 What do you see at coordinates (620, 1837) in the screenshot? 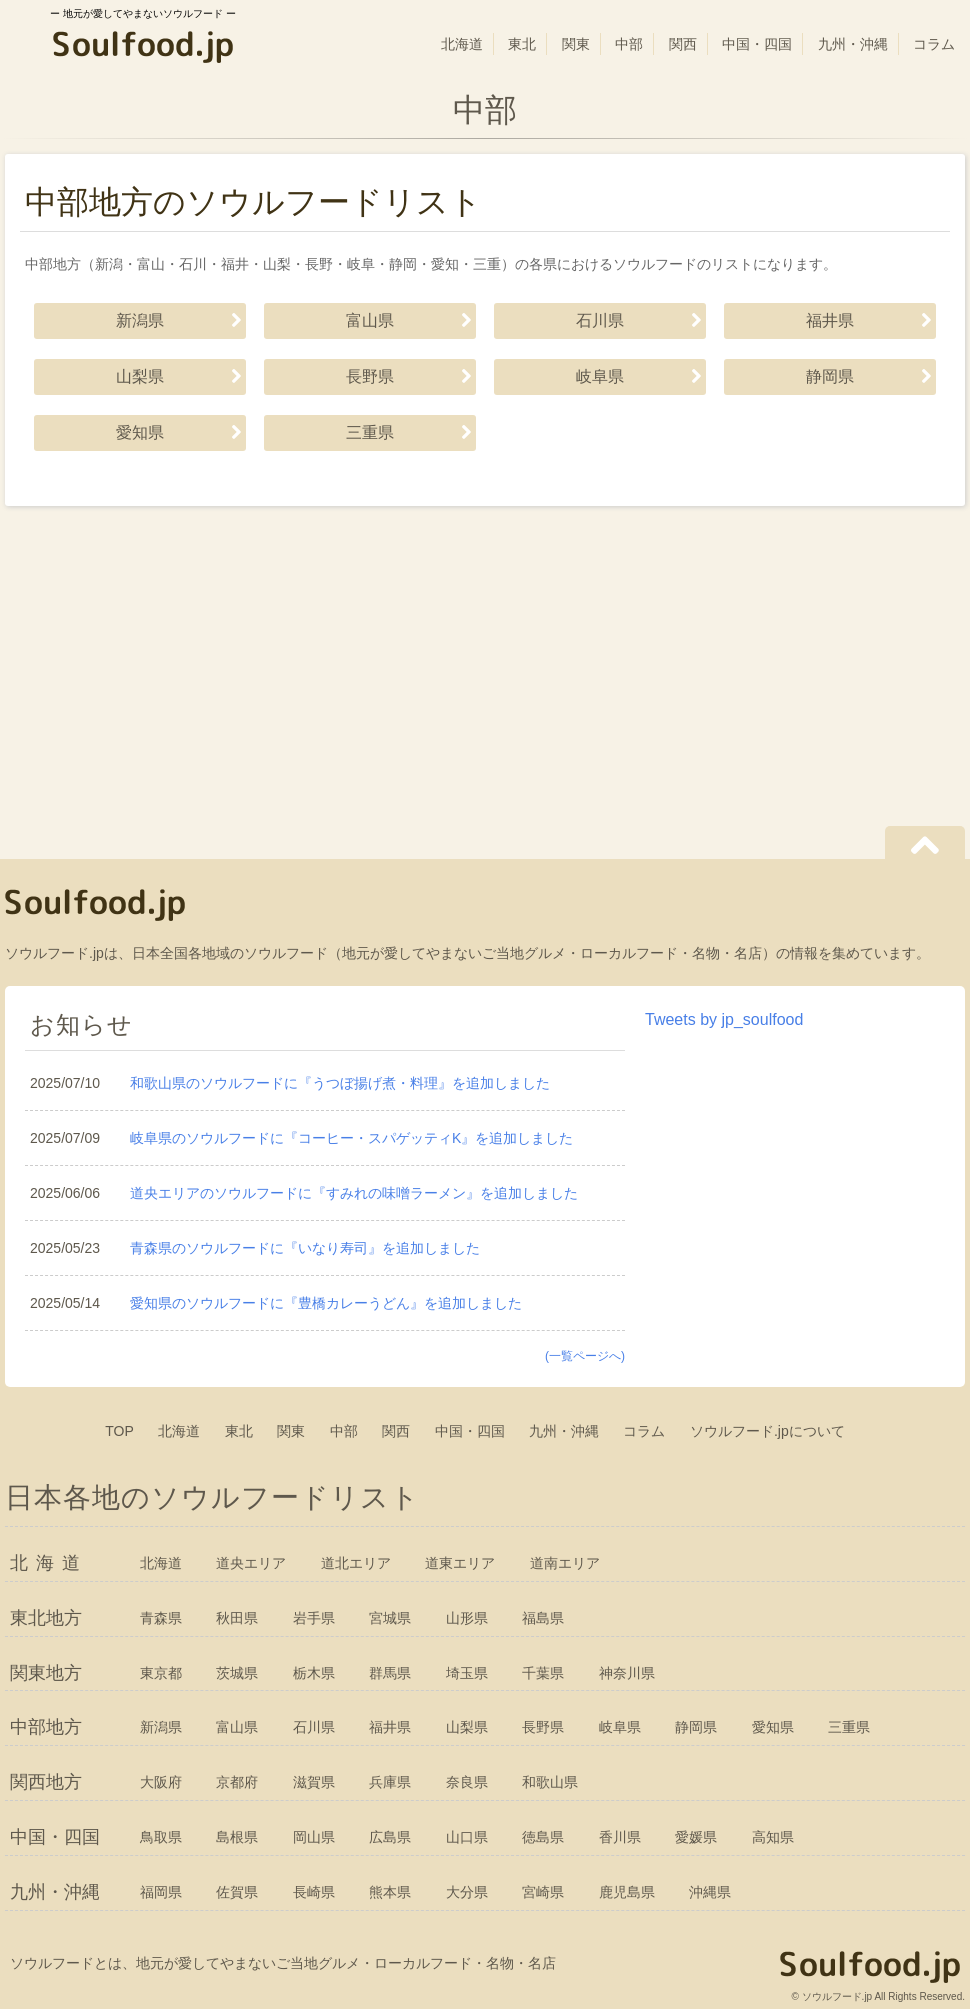
I see `香川県` at bounding box center [620, 1837].